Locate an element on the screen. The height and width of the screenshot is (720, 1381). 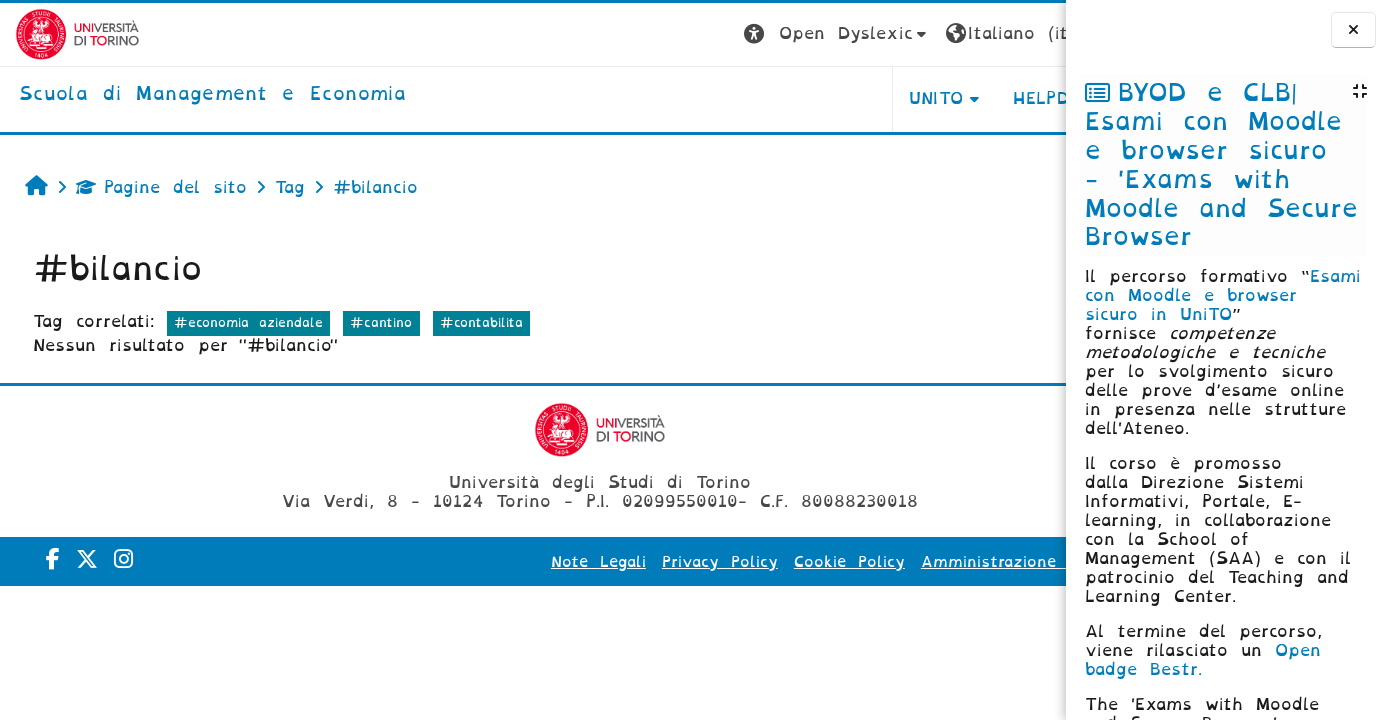
Esami con Moodle e browser sicuro in UniTO is located at coordinates (1223, 295).